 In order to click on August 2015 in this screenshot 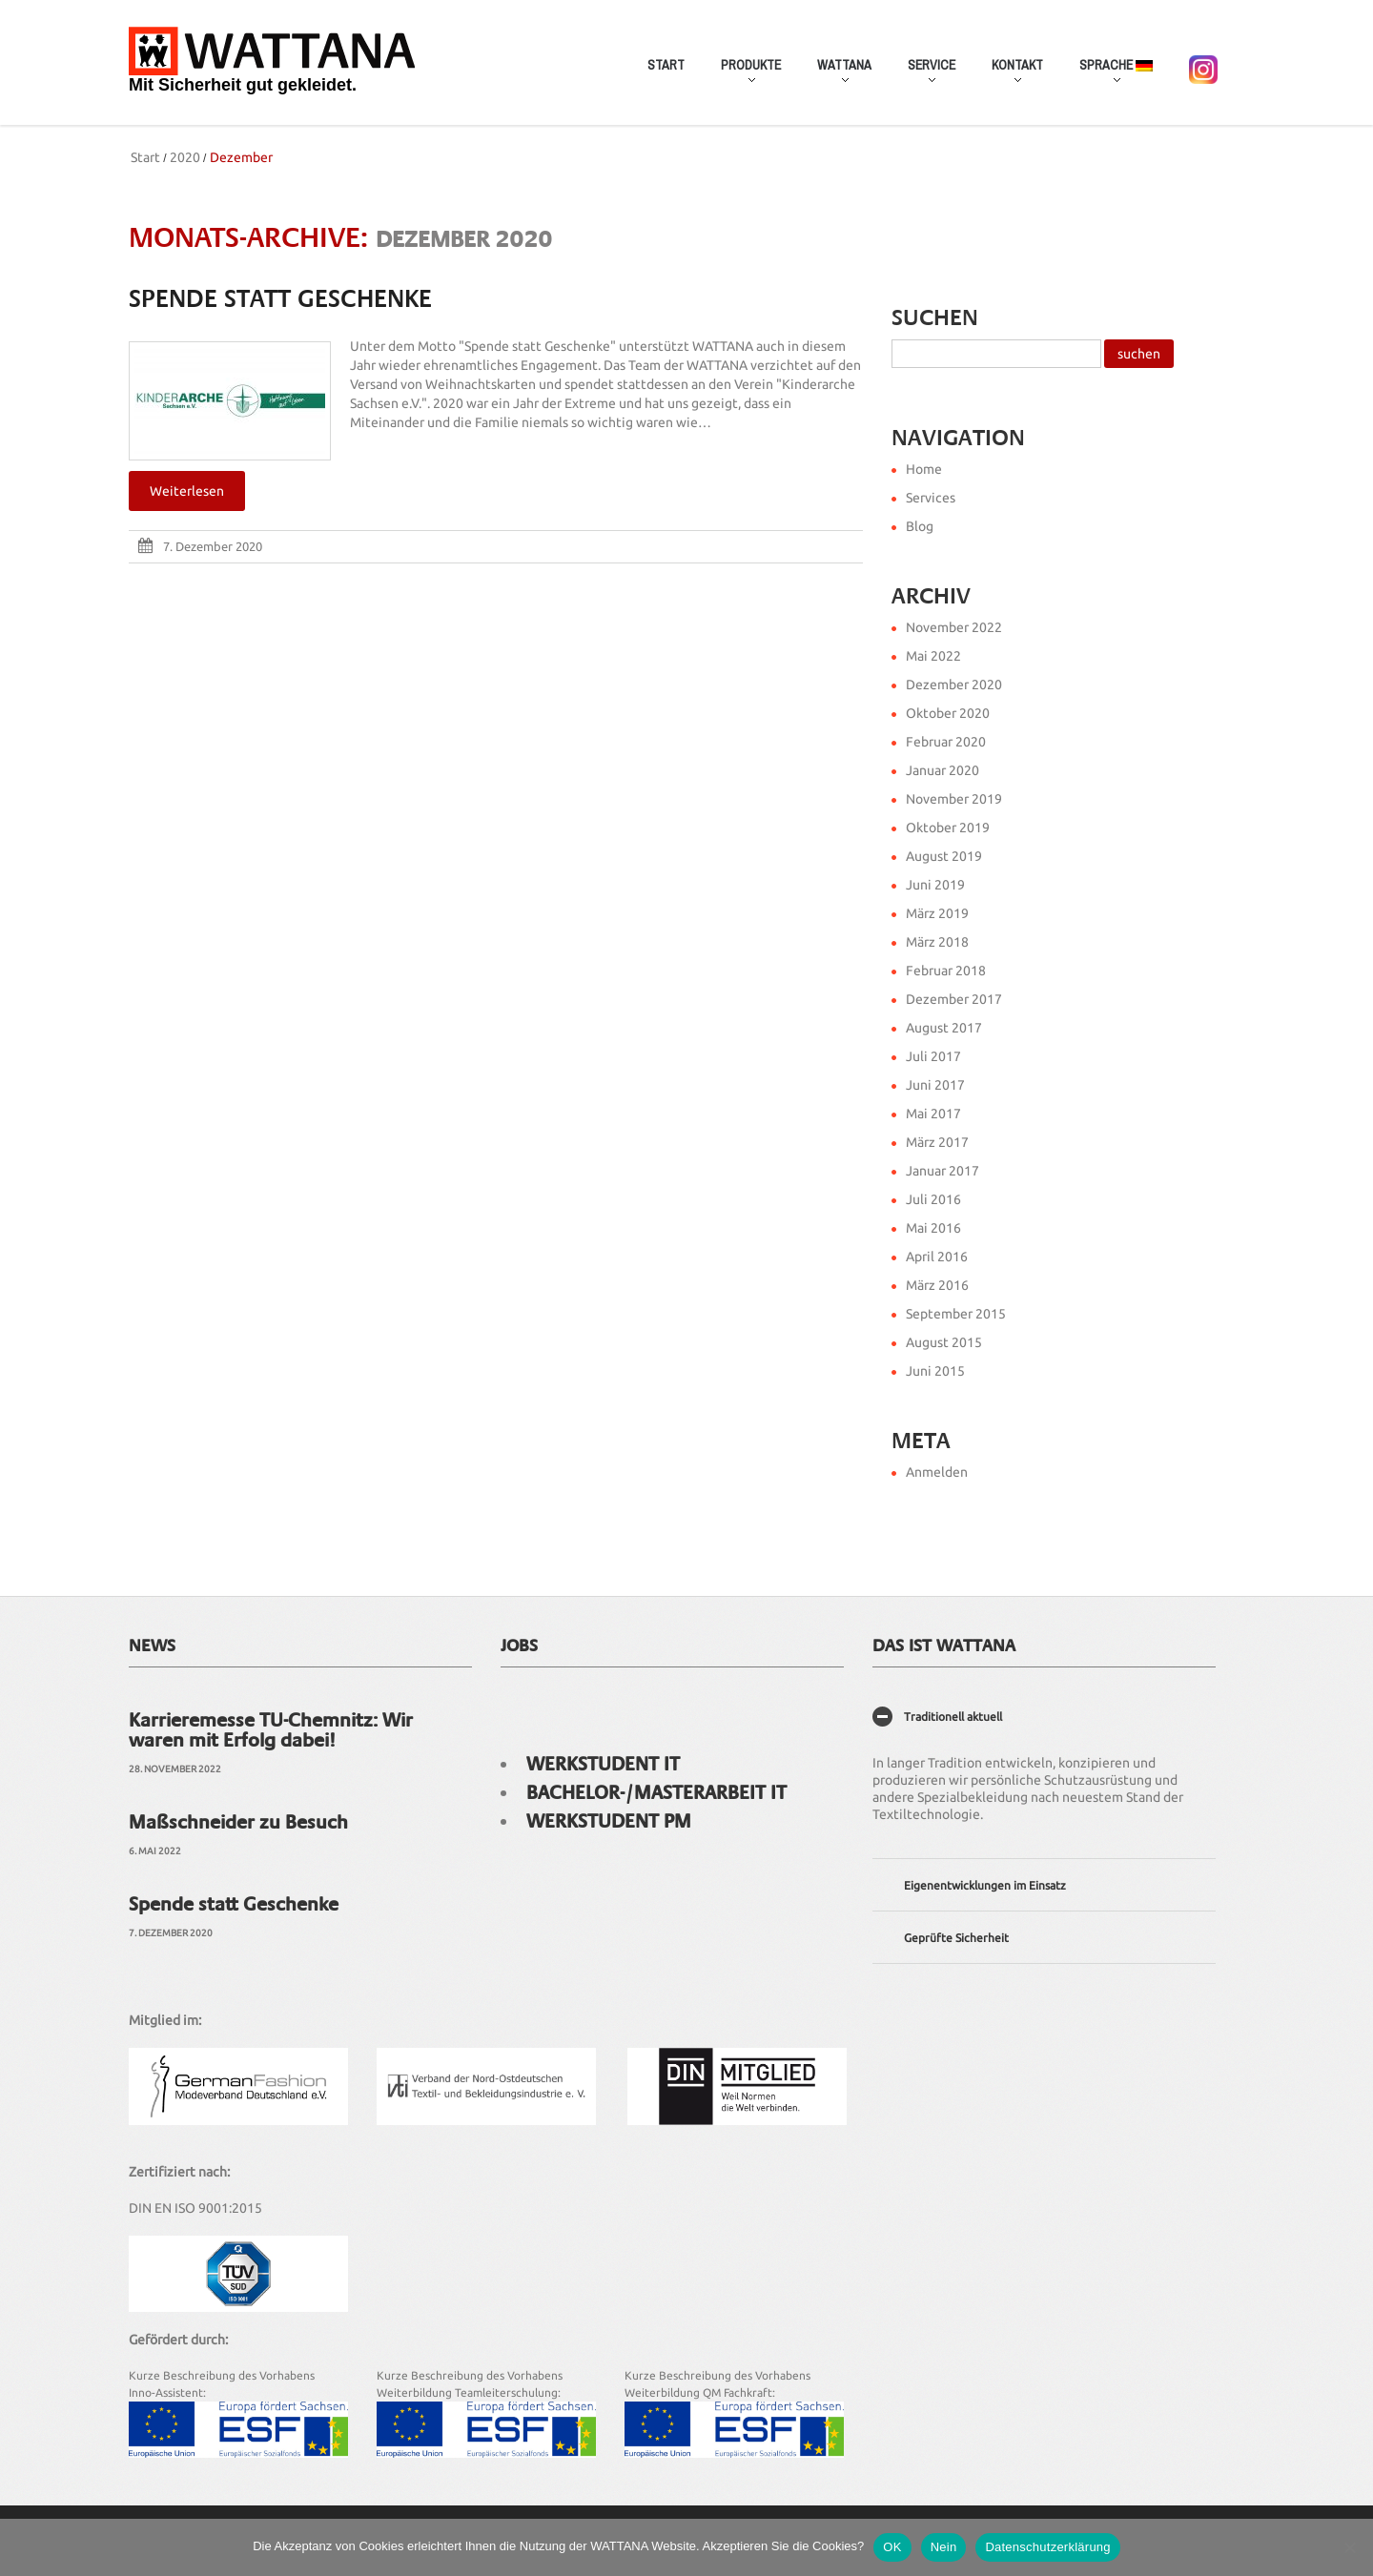, I will do `click(944, 1342)`.